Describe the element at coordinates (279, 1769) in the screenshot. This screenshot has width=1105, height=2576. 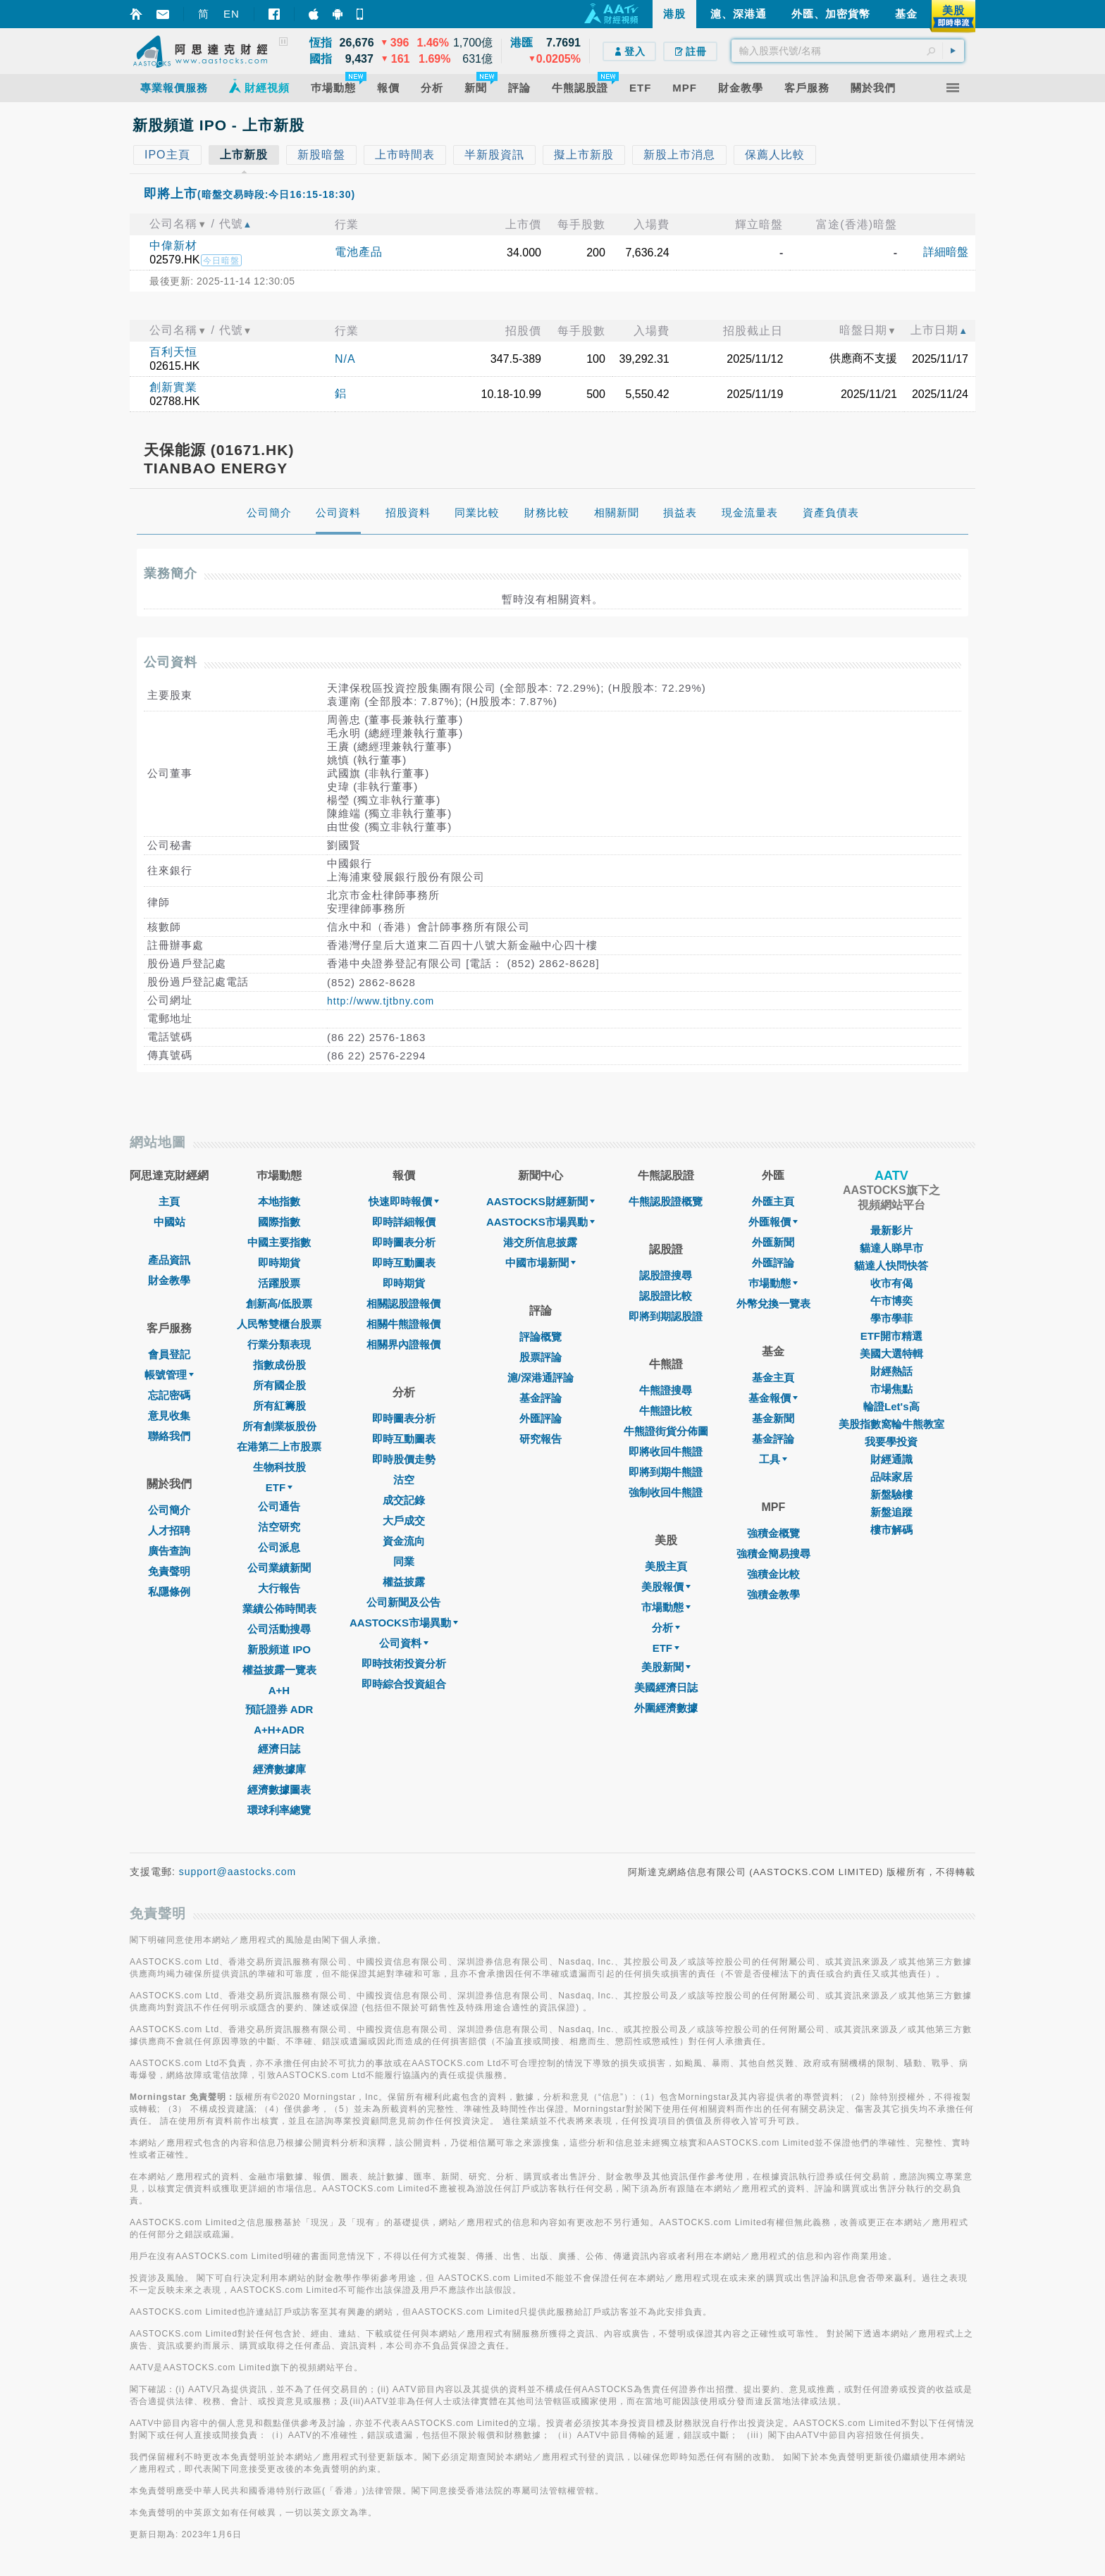
I see `經濟數據庫` at that location.